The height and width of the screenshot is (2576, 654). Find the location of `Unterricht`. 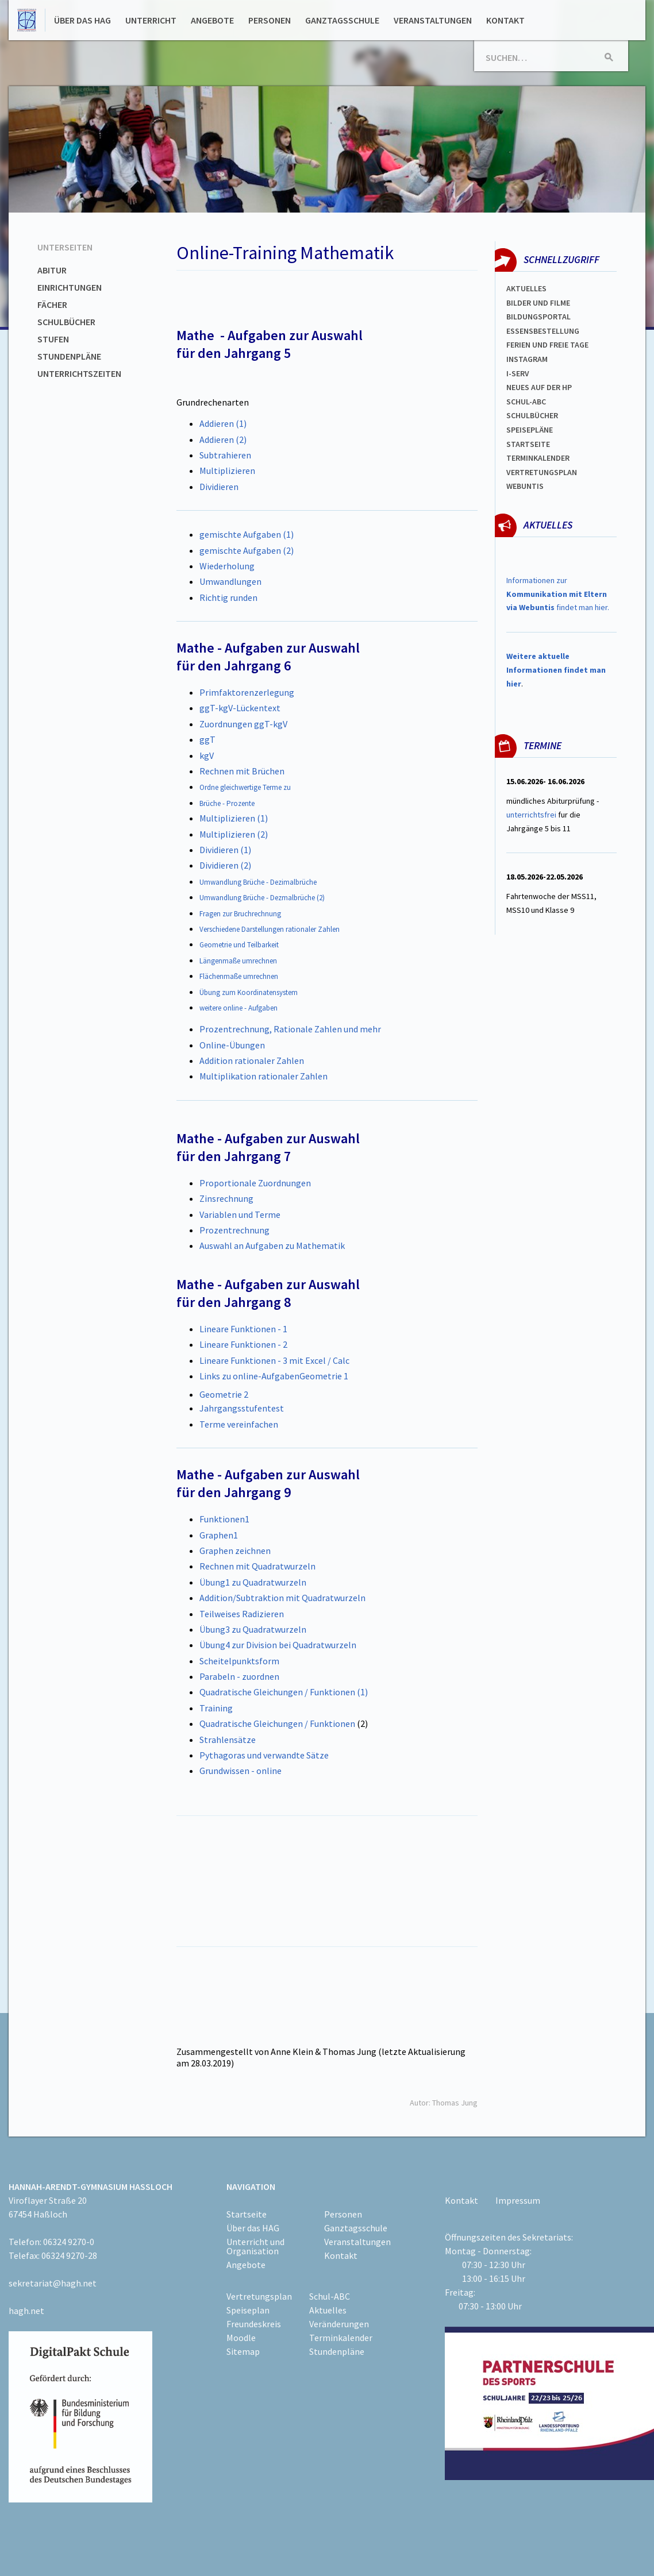

Unterricht is located at coordinates (150, 20).